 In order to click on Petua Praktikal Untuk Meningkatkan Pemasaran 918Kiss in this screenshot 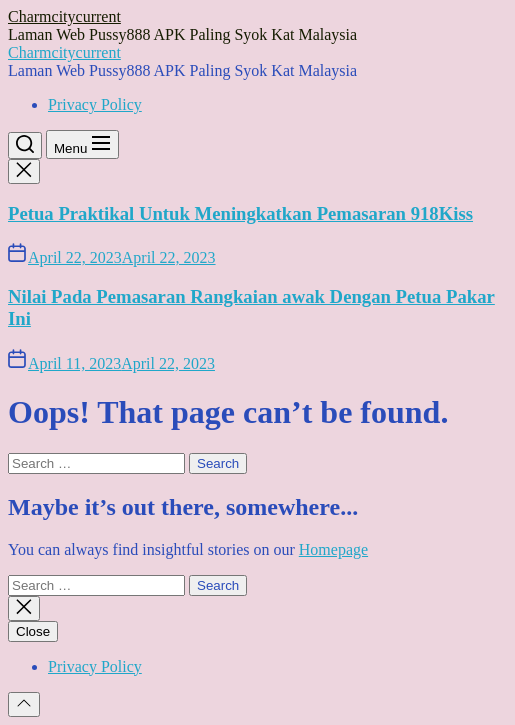, I will do `click(240, 213)`.